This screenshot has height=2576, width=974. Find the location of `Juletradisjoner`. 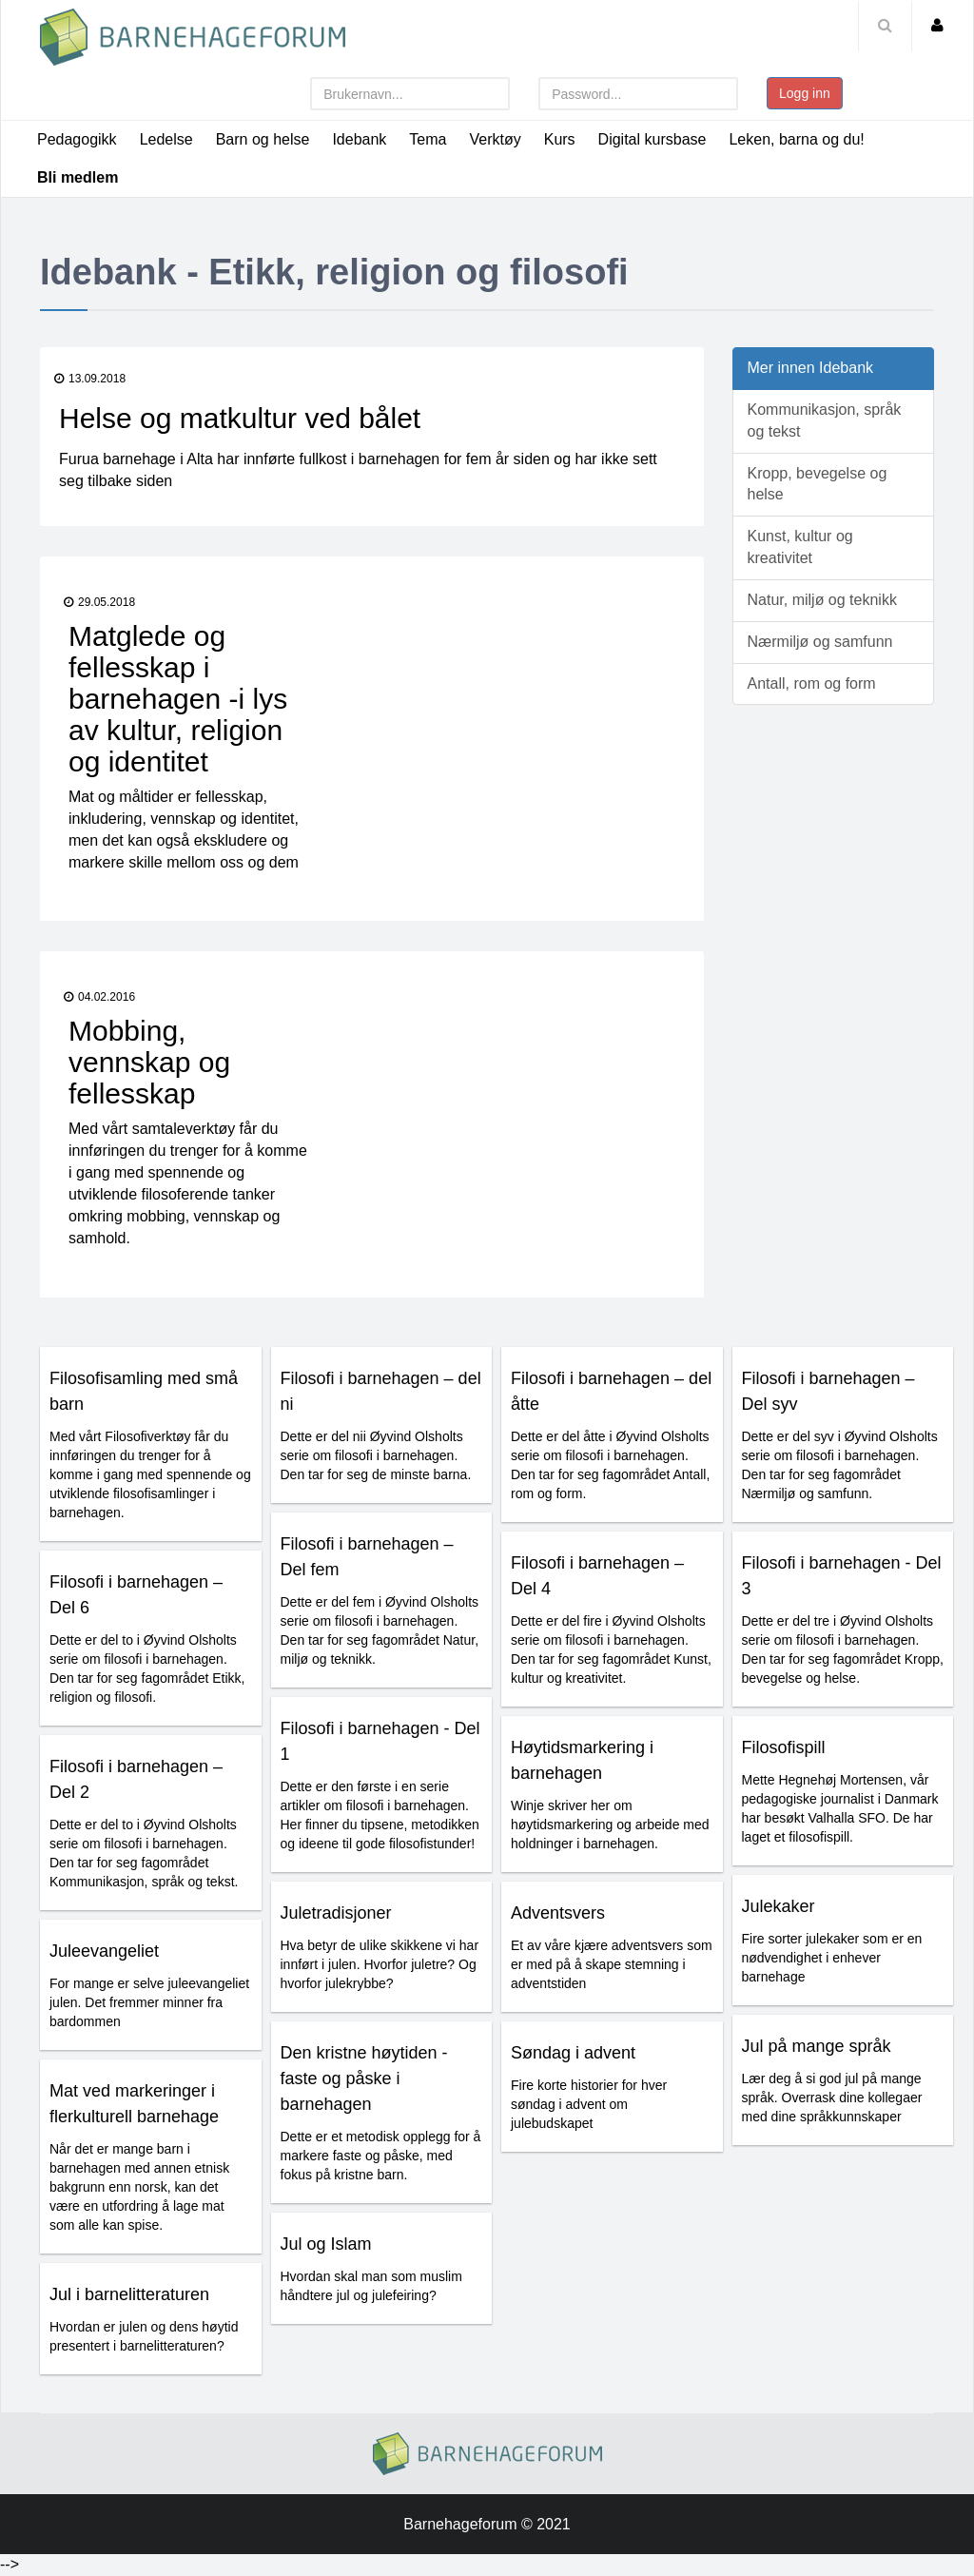

Juletradisjoner is located at coordinates (336, 1912).